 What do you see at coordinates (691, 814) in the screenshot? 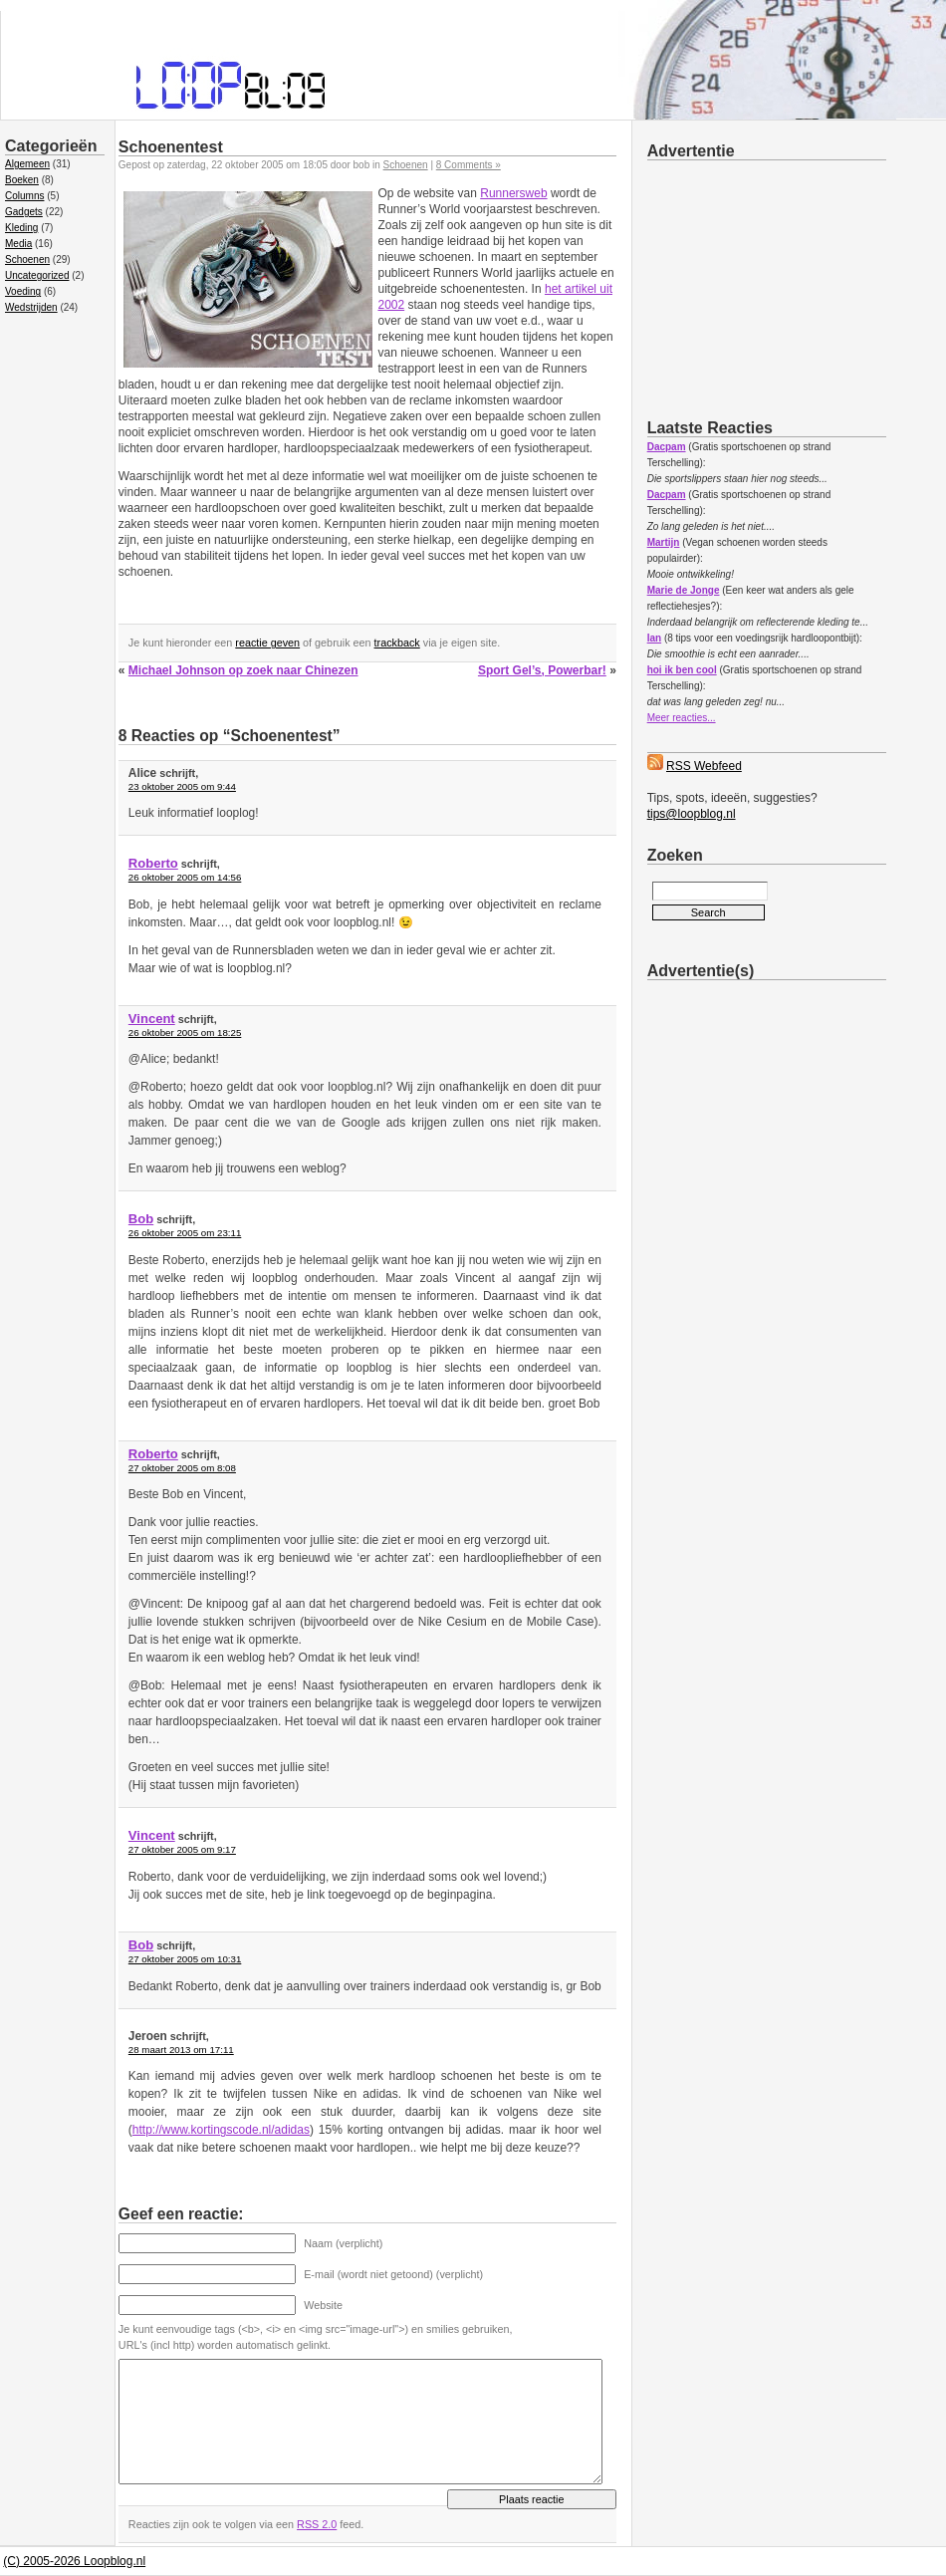
I see `tips@loopblog.nl` at bounding box center [691, 814].